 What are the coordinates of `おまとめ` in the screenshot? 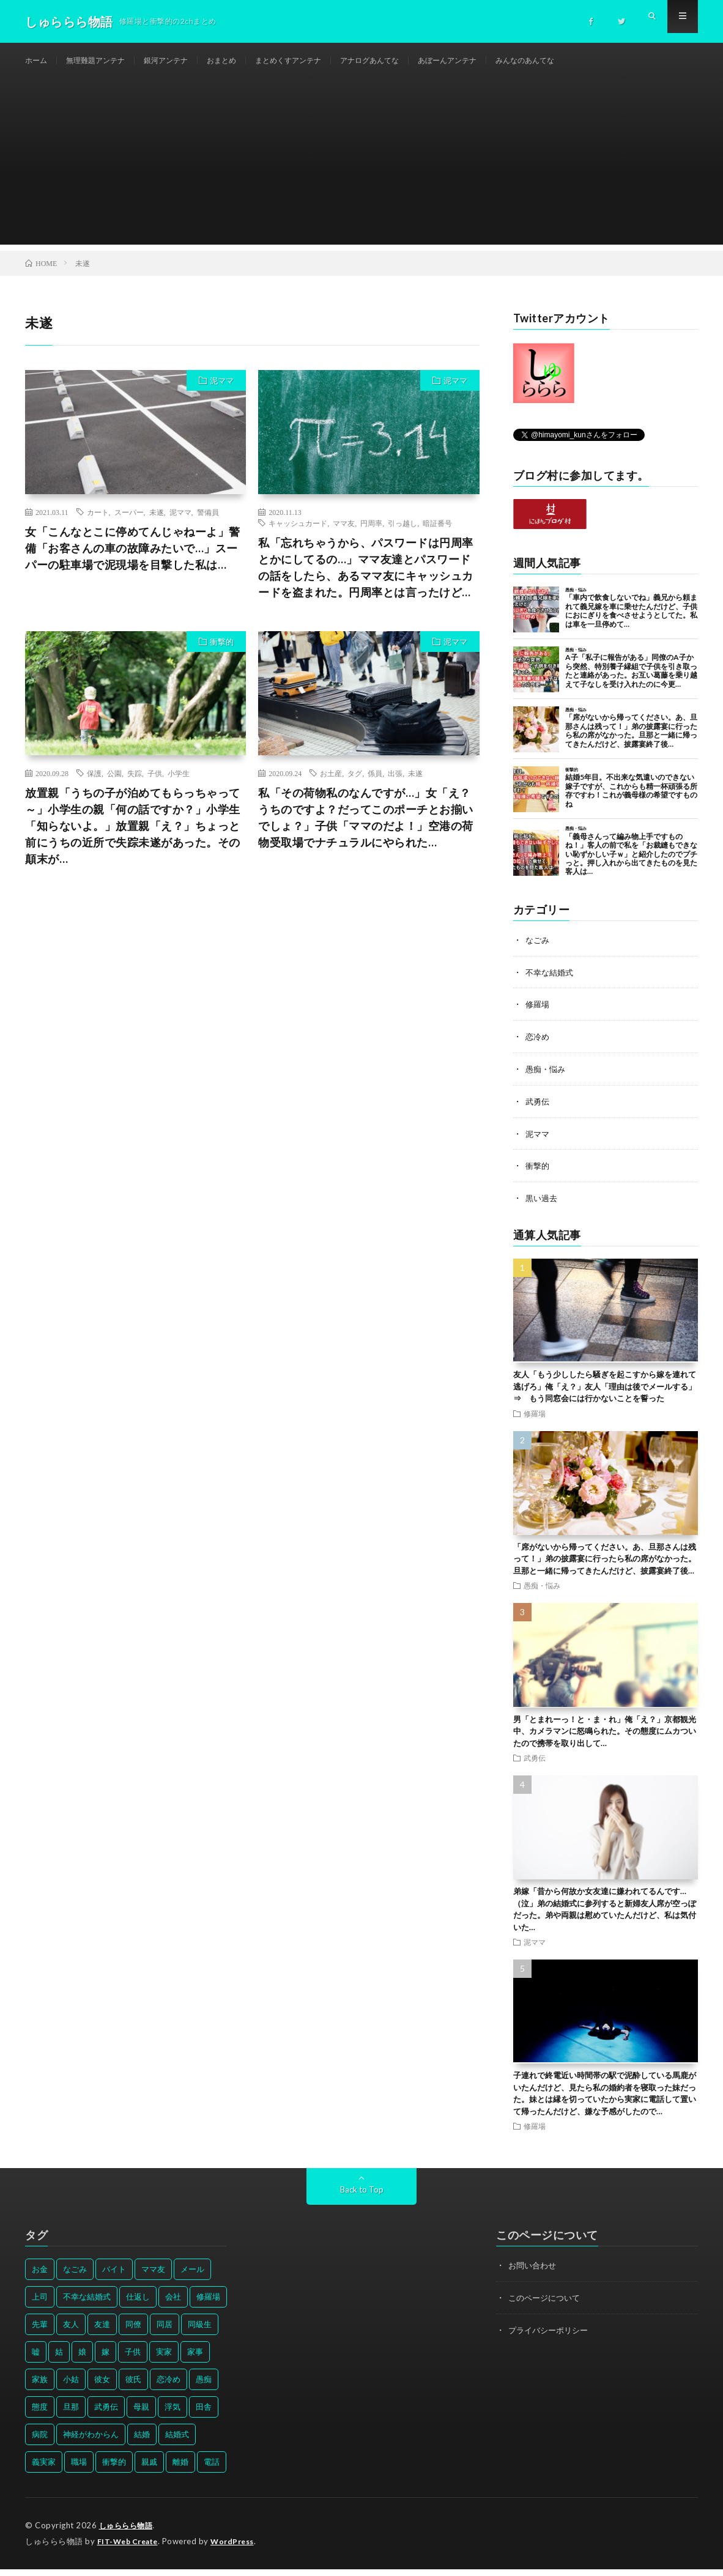 It's located at (245, 61).